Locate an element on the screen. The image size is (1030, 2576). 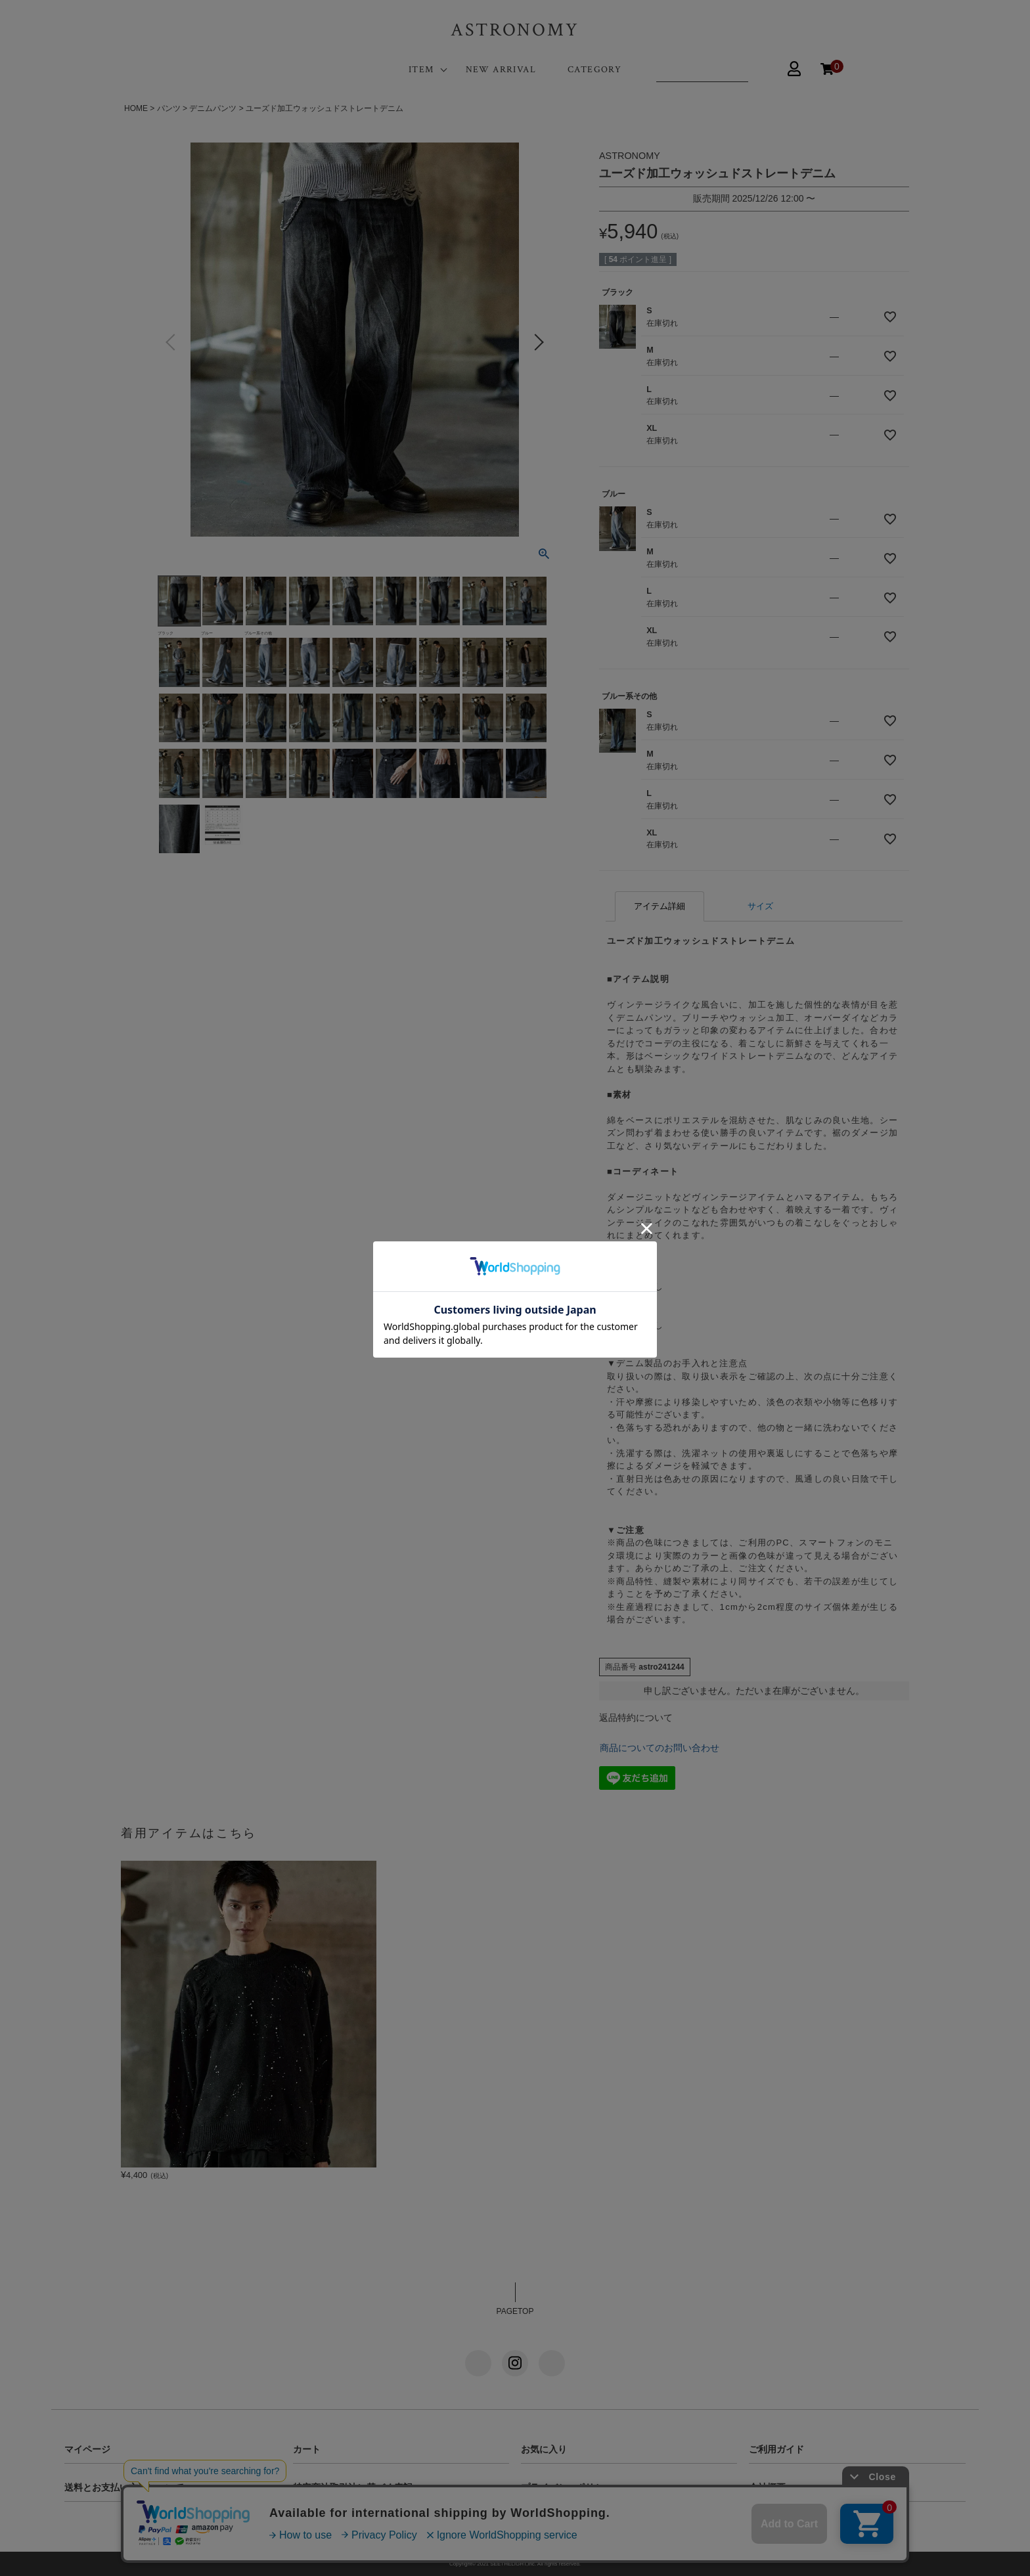
CATEGORY is located at coordinates (594, 70).